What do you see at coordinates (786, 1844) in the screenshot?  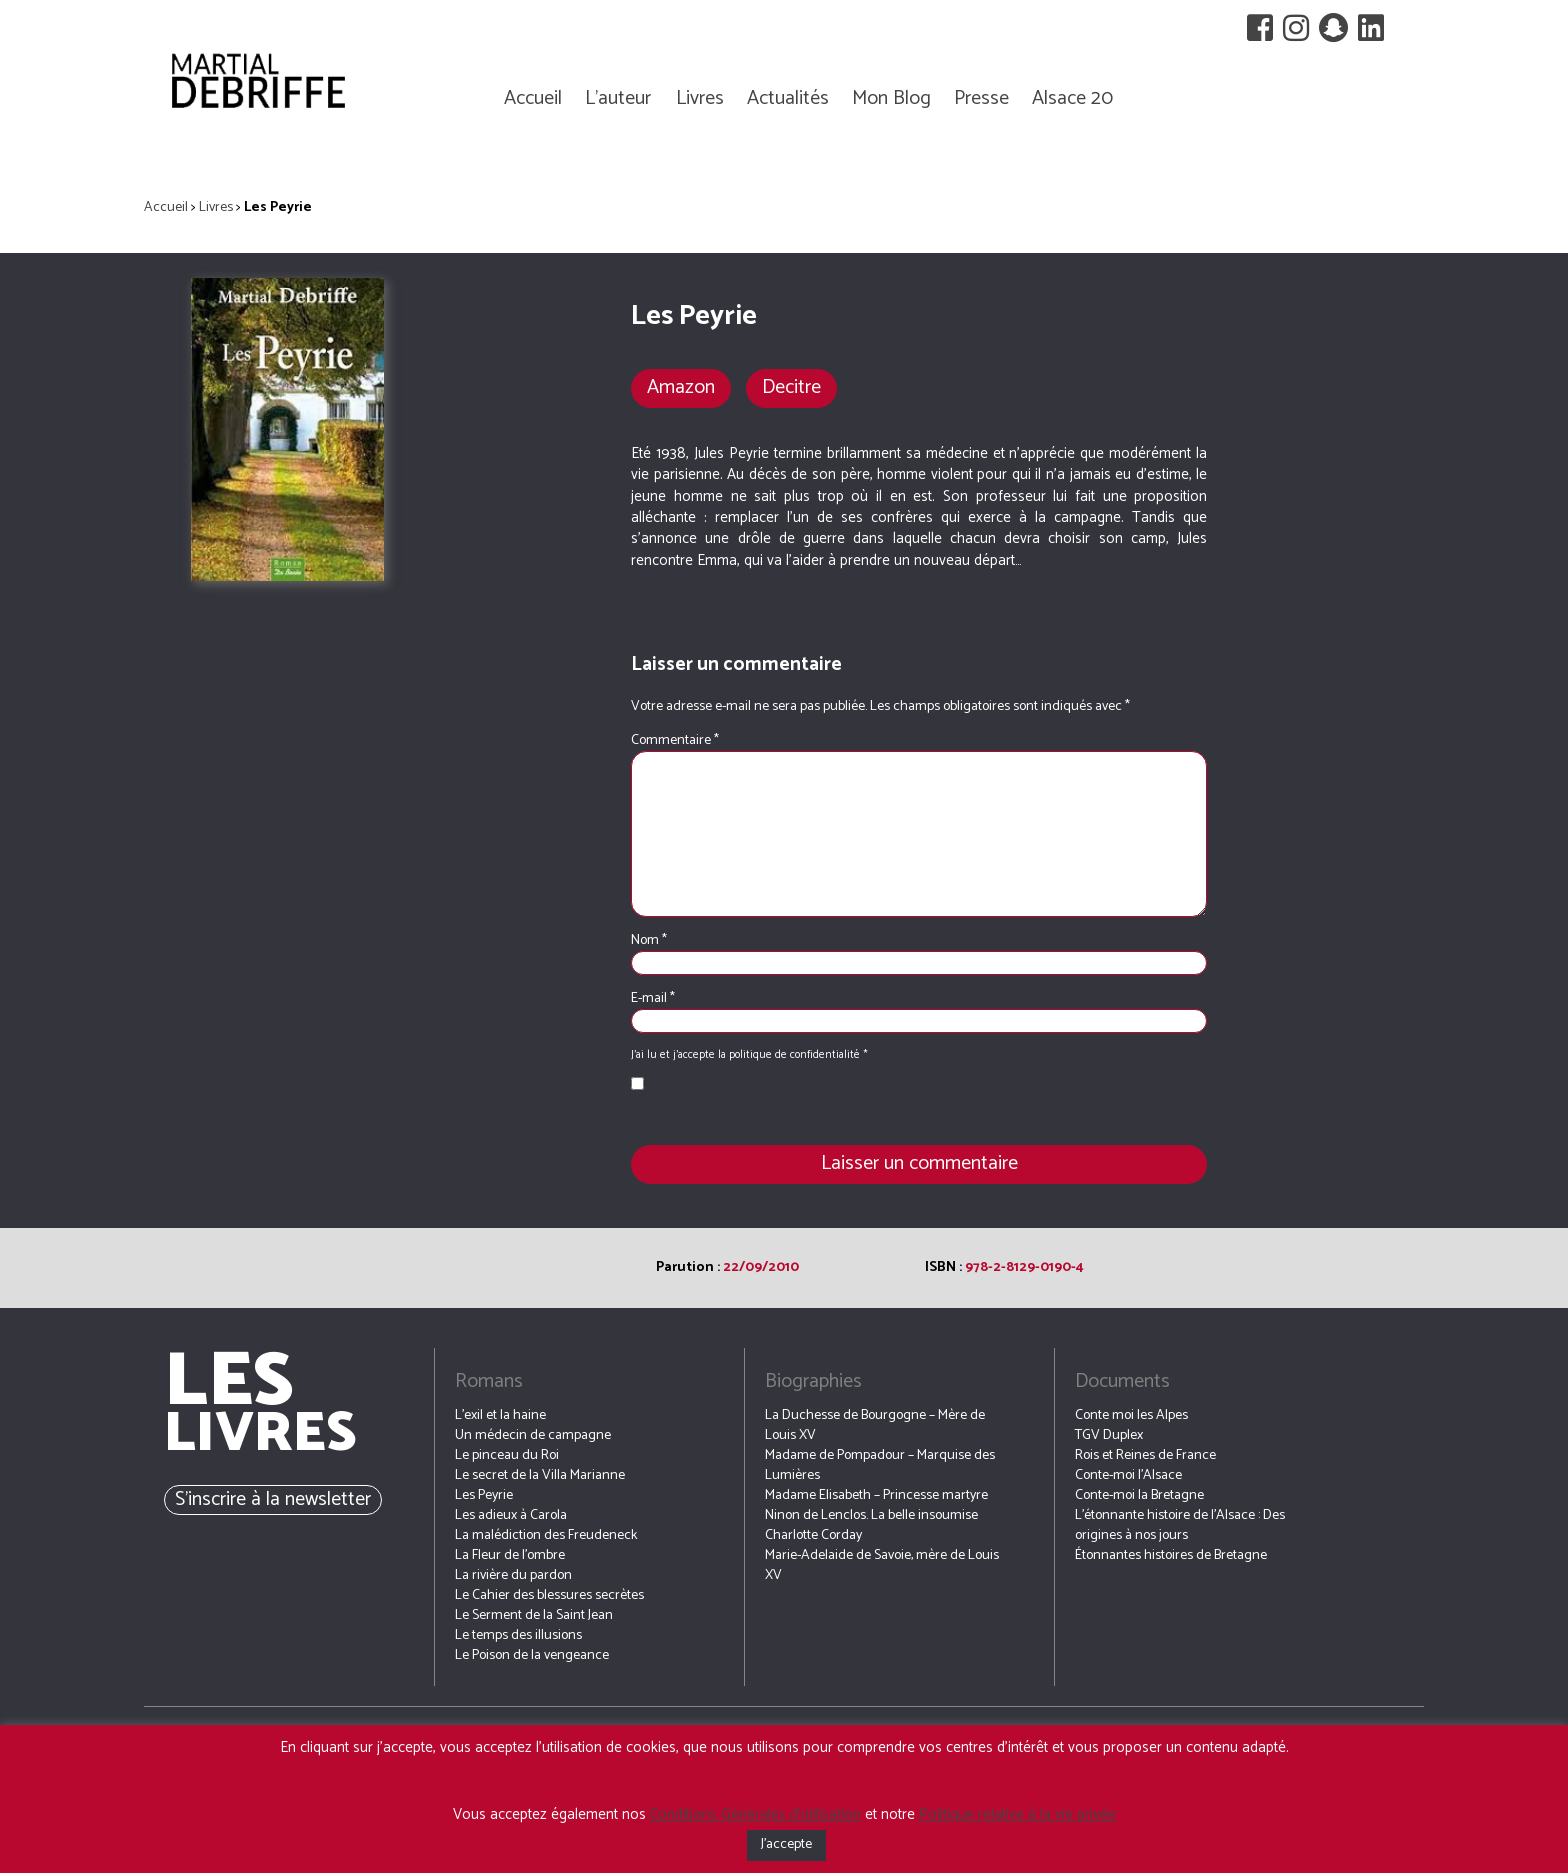 I see `J'accepte [button]` at bounding box center [786, 1844].